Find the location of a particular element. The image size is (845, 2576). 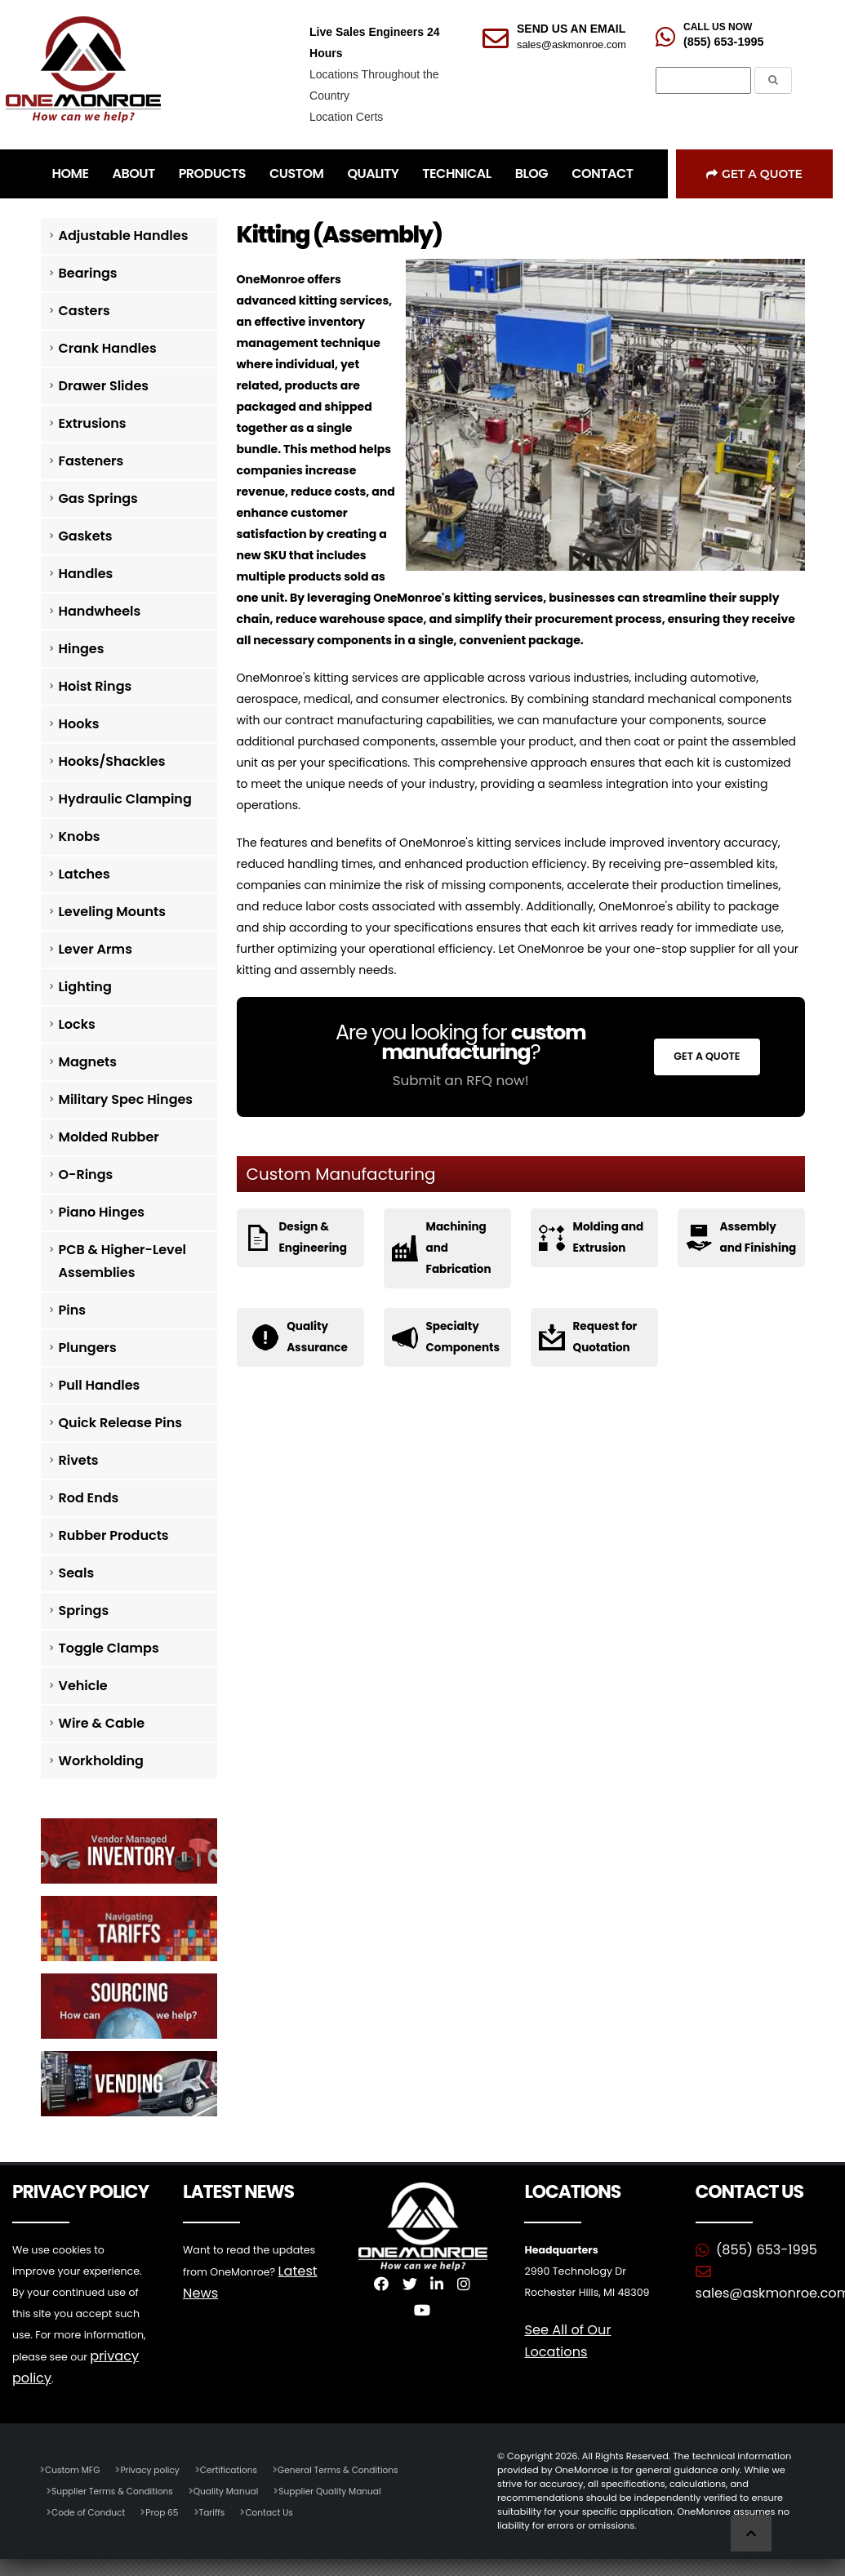

ABOUT is located at coordinates (133, 173).